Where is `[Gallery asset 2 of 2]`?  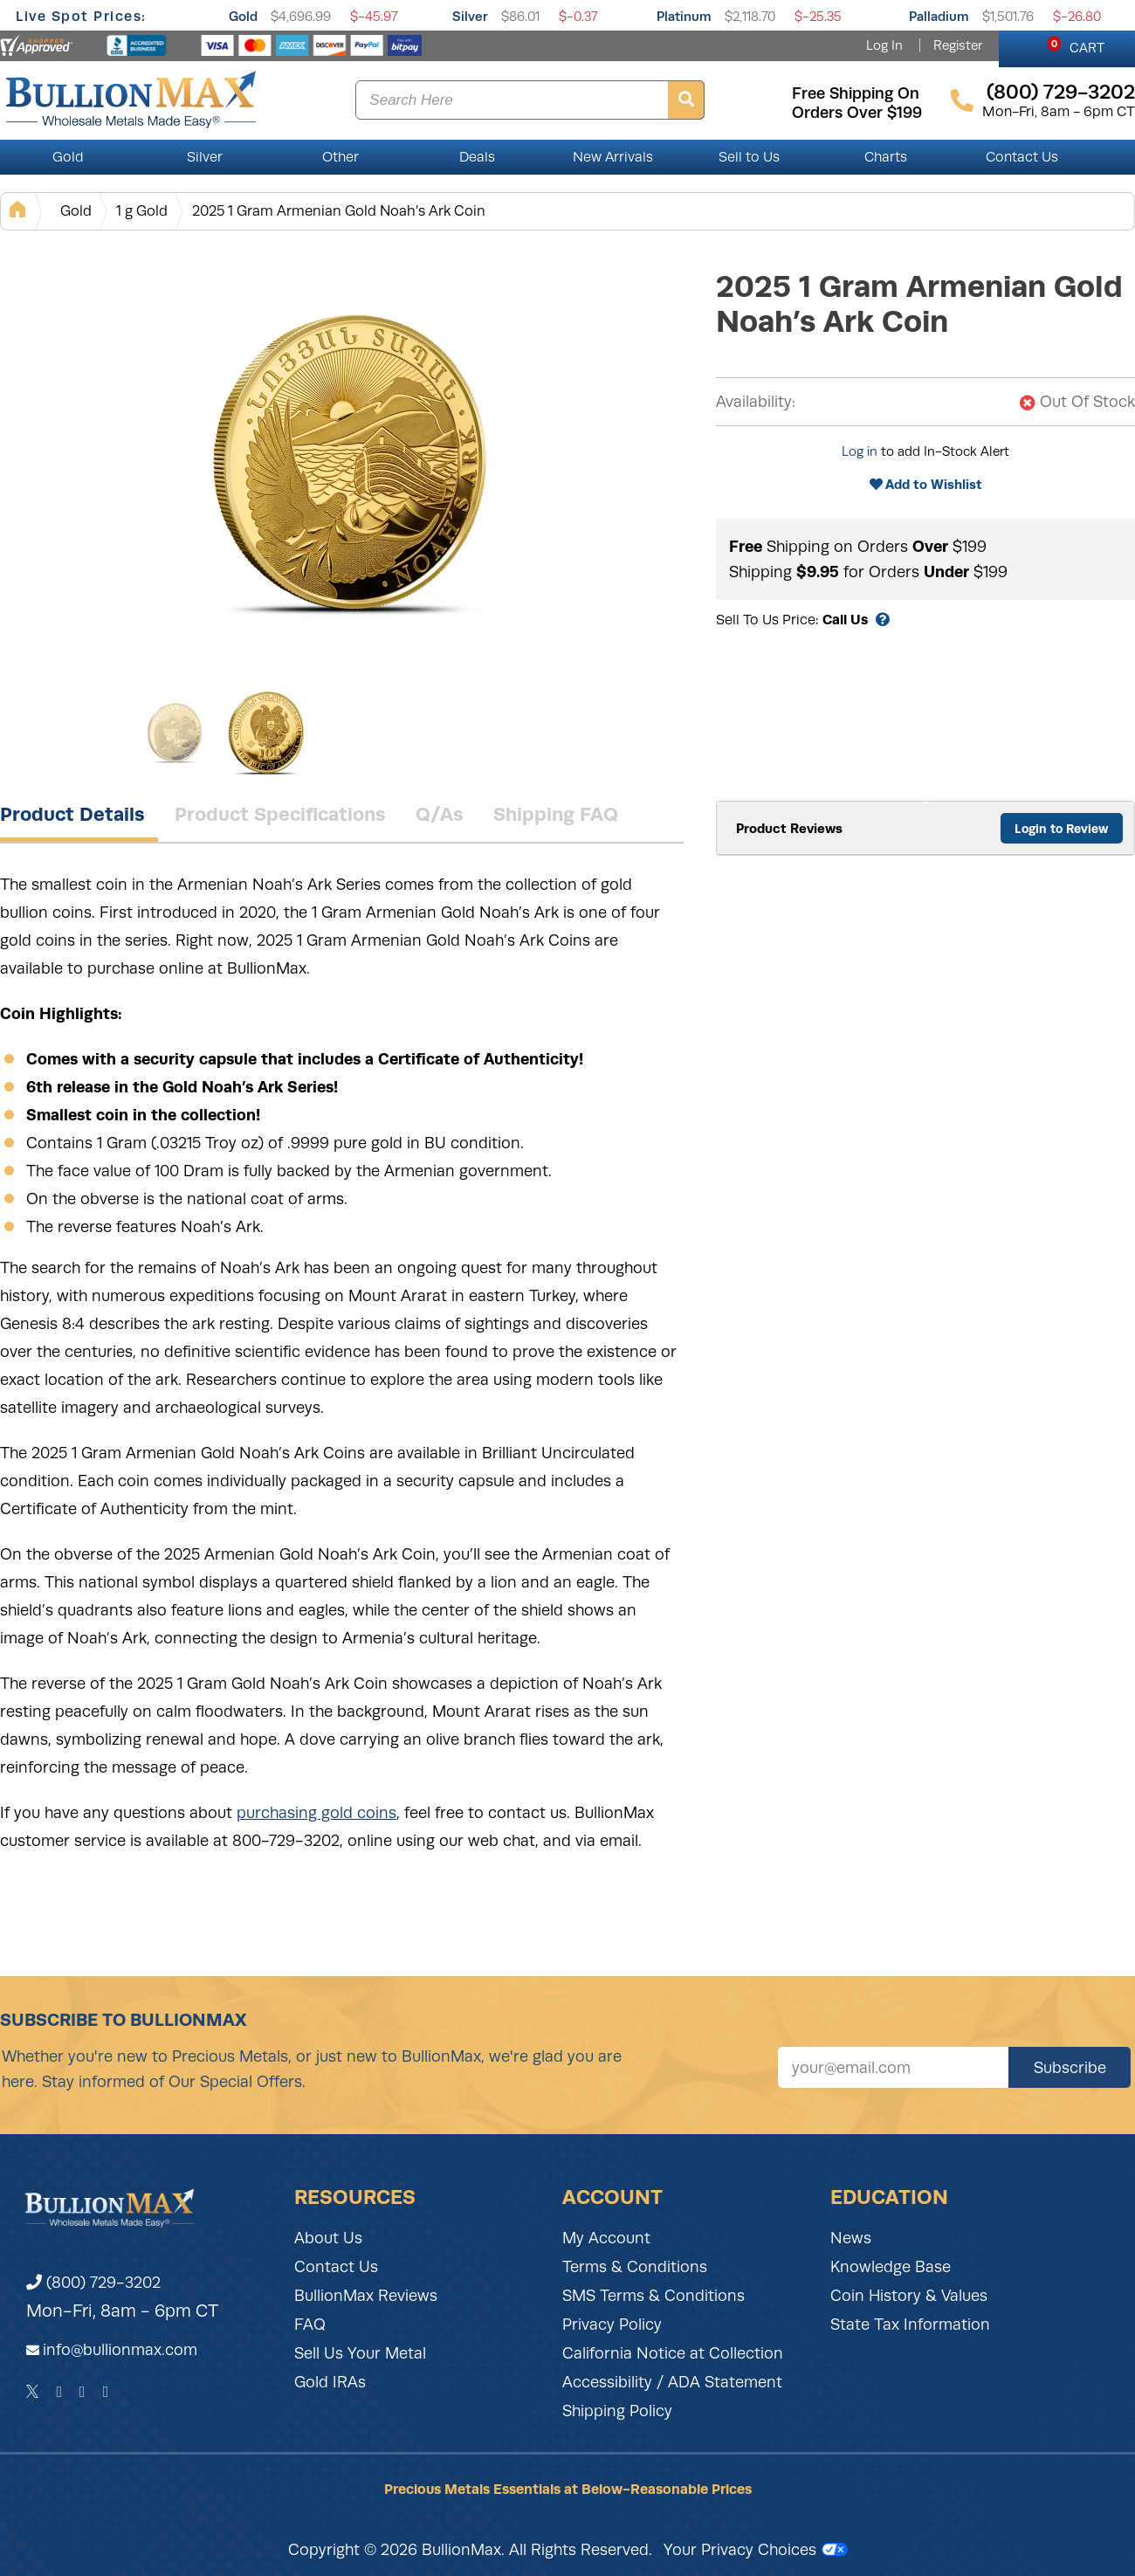
[Gallery asset 2 of 2] is located at coordinates (266, 732).